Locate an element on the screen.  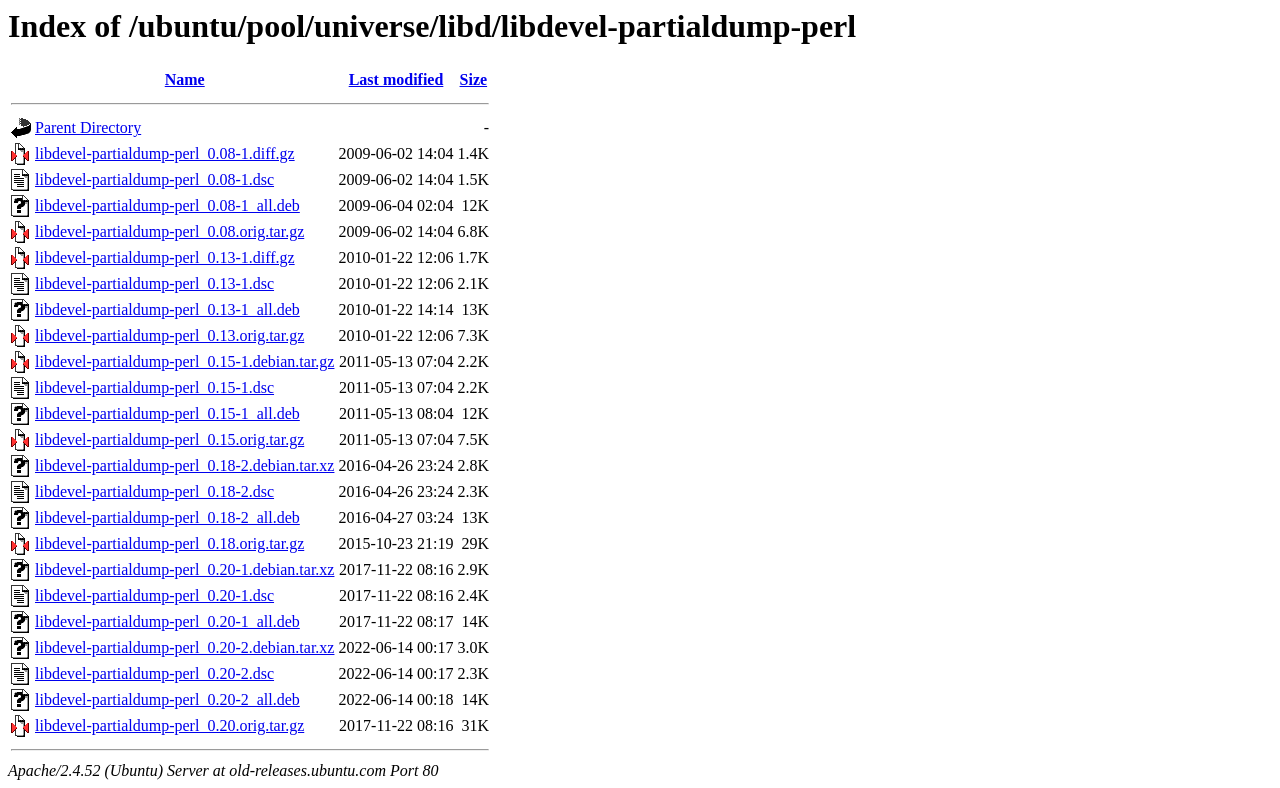
libdevel-partialdump-perl_0.15-1.dsc is located at coordinates (154, 387).